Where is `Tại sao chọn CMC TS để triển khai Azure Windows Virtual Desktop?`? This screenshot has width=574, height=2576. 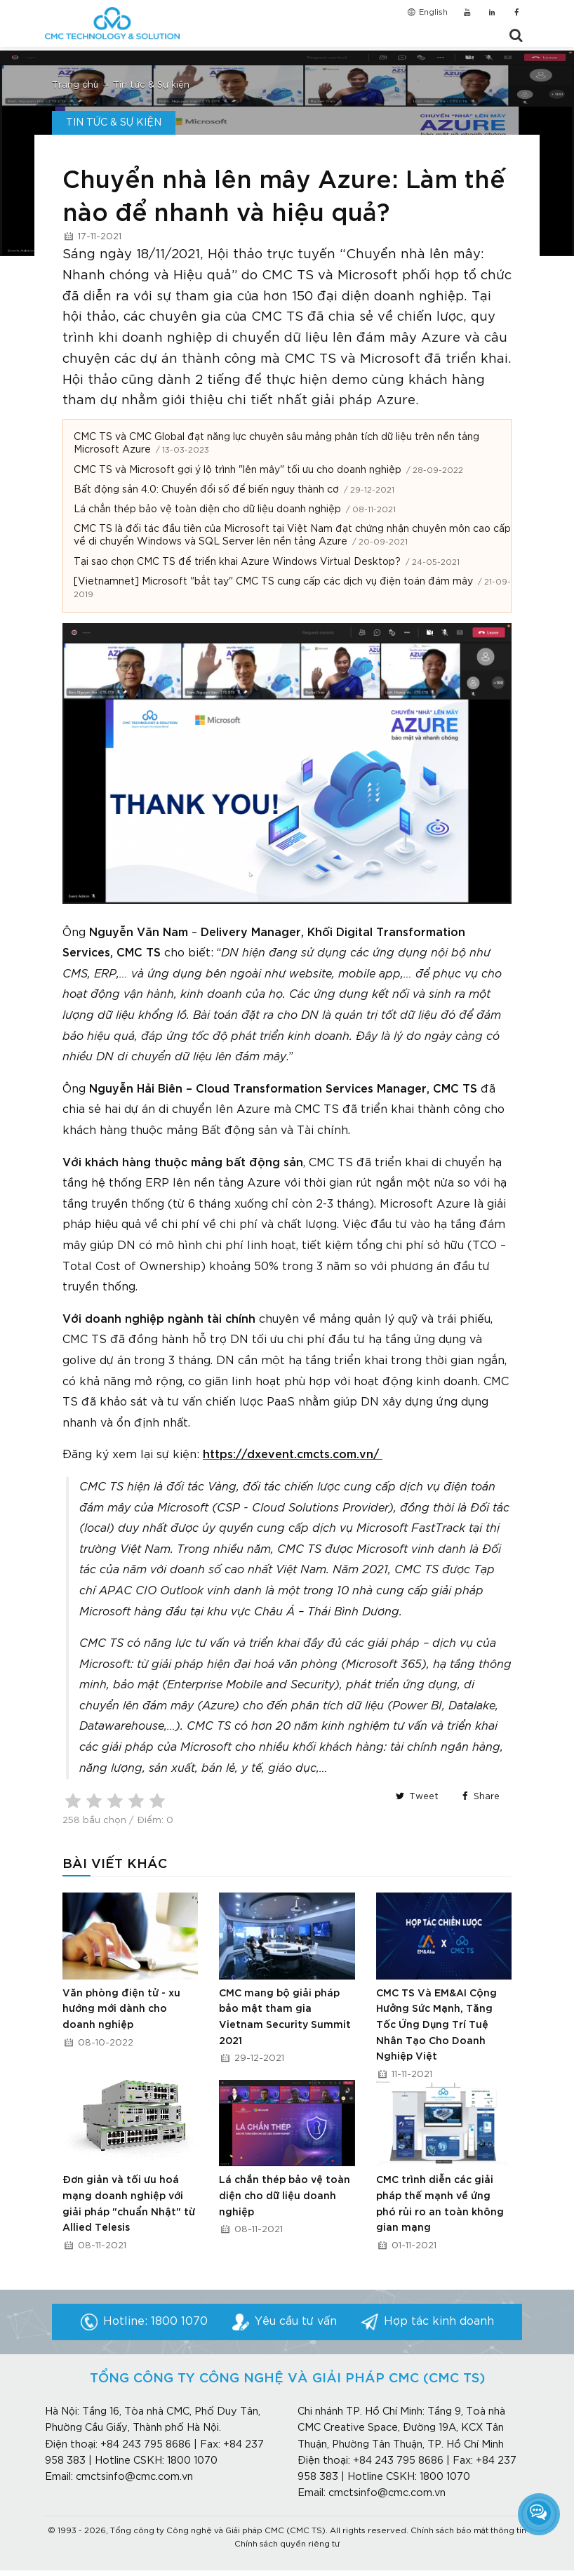 Tại sao chọn CMC TS để triển khai Azure Windows Virtual Desktop? is located at coordinates (237, 562).